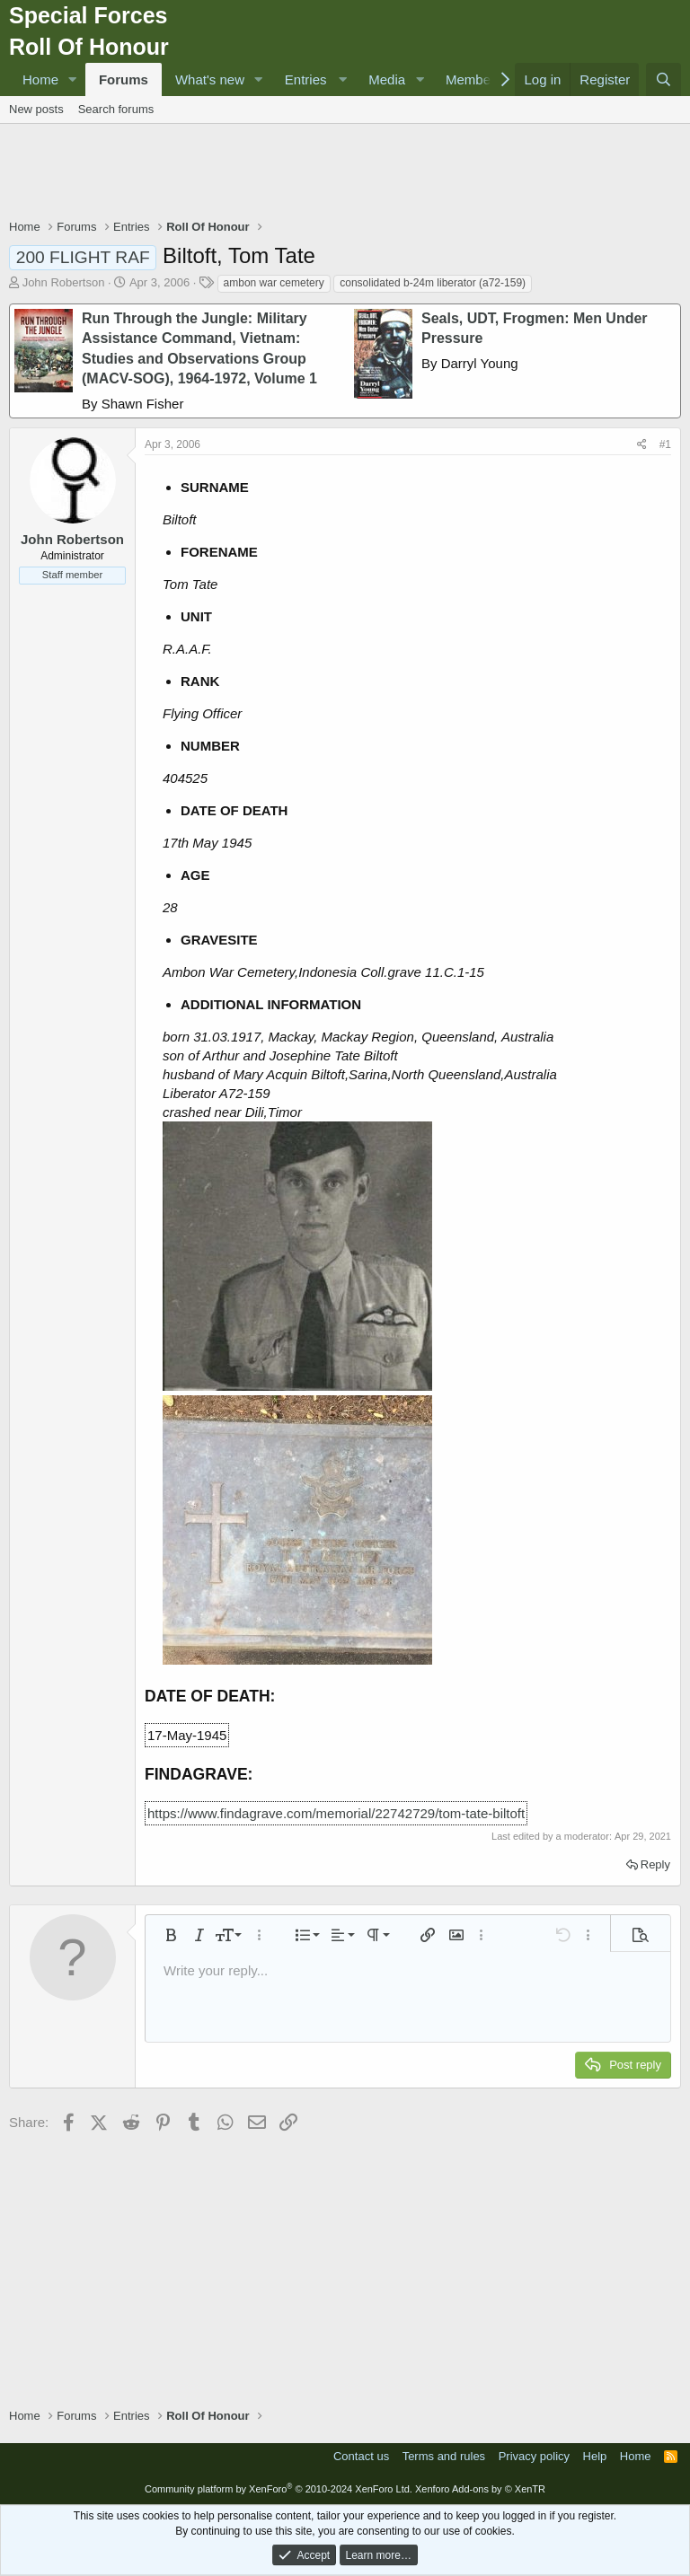 The image size is (690, 2576). What do you see at coordinates (123, 79) in the screenshot?
I see `Forums` at bounding box center [123, 79].